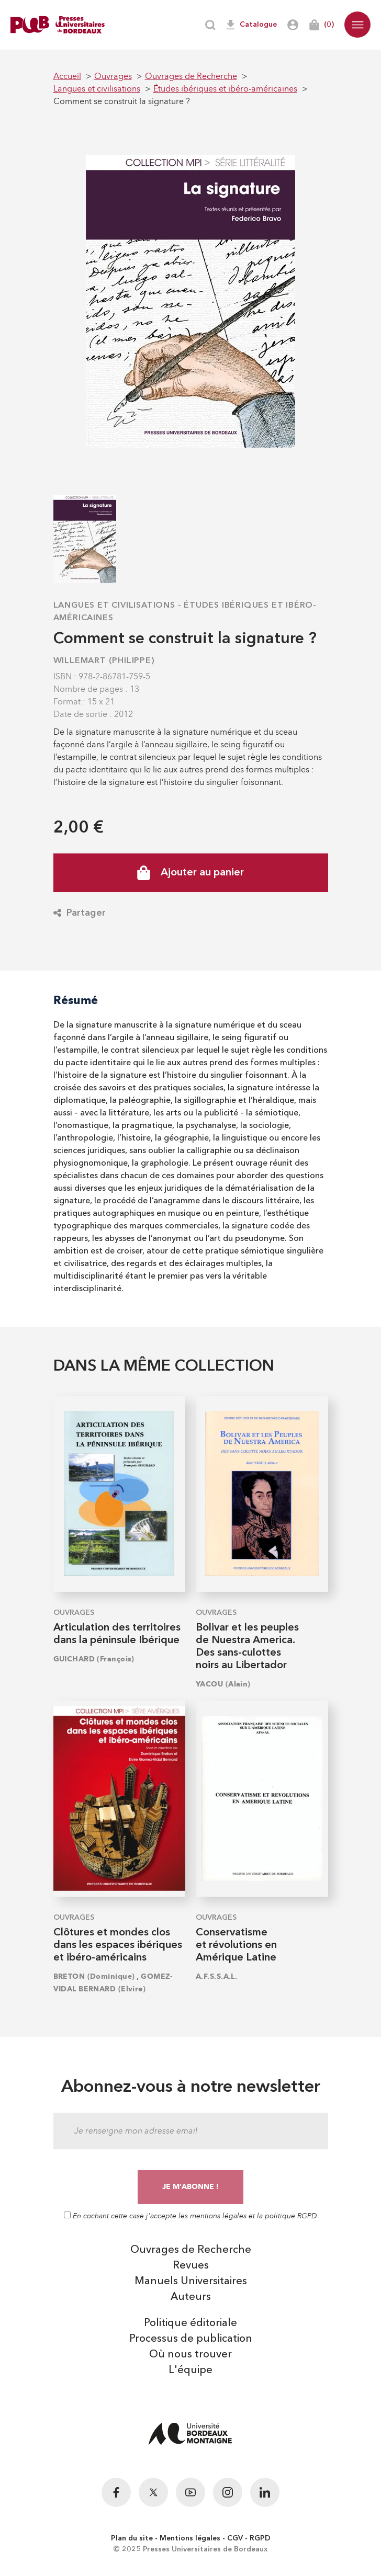 Image resolution: width=381 pixels, height=2576 pixels. I want to click on GUICHARD (François), so click(94, 1659).